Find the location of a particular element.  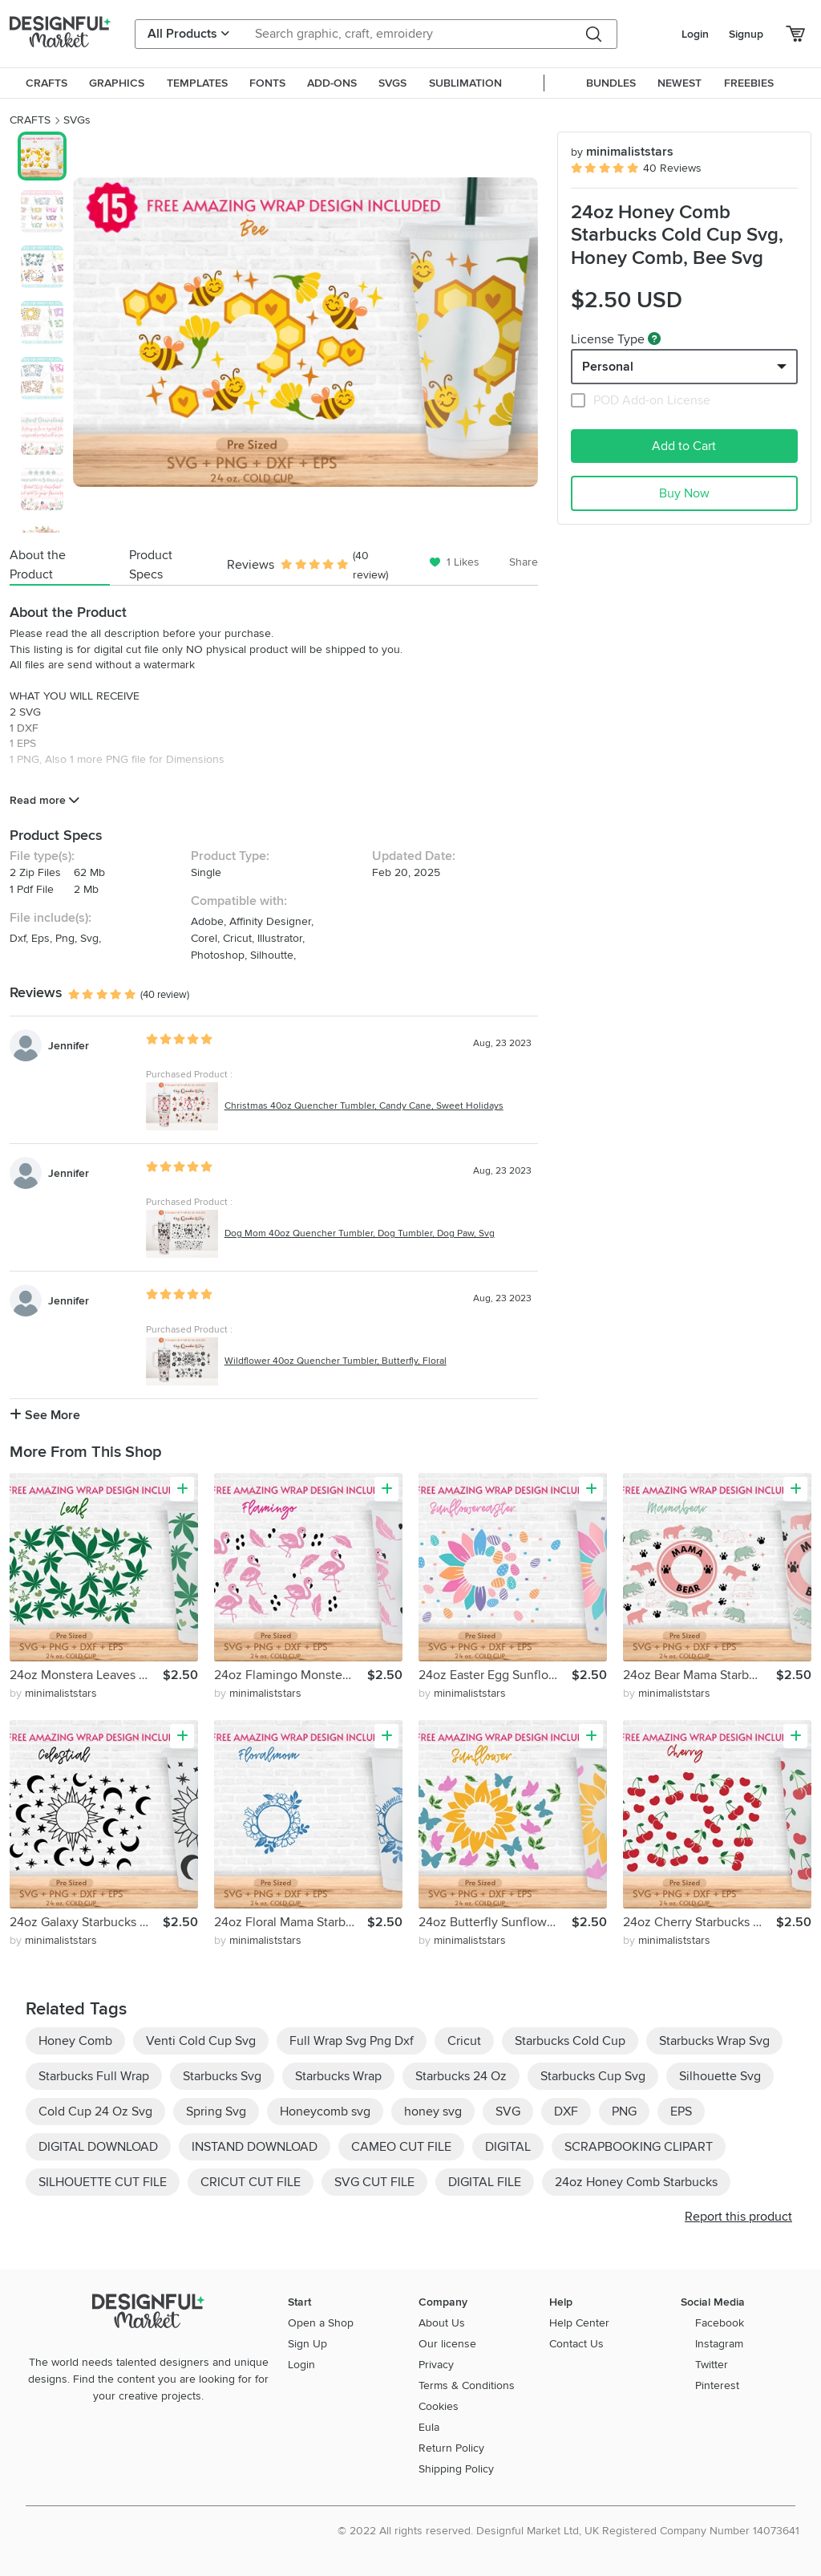

24oz Cherry Starbucks Cold Cup Svg,Cherry Lover, Valentines is located at coordinates (699, 1922).